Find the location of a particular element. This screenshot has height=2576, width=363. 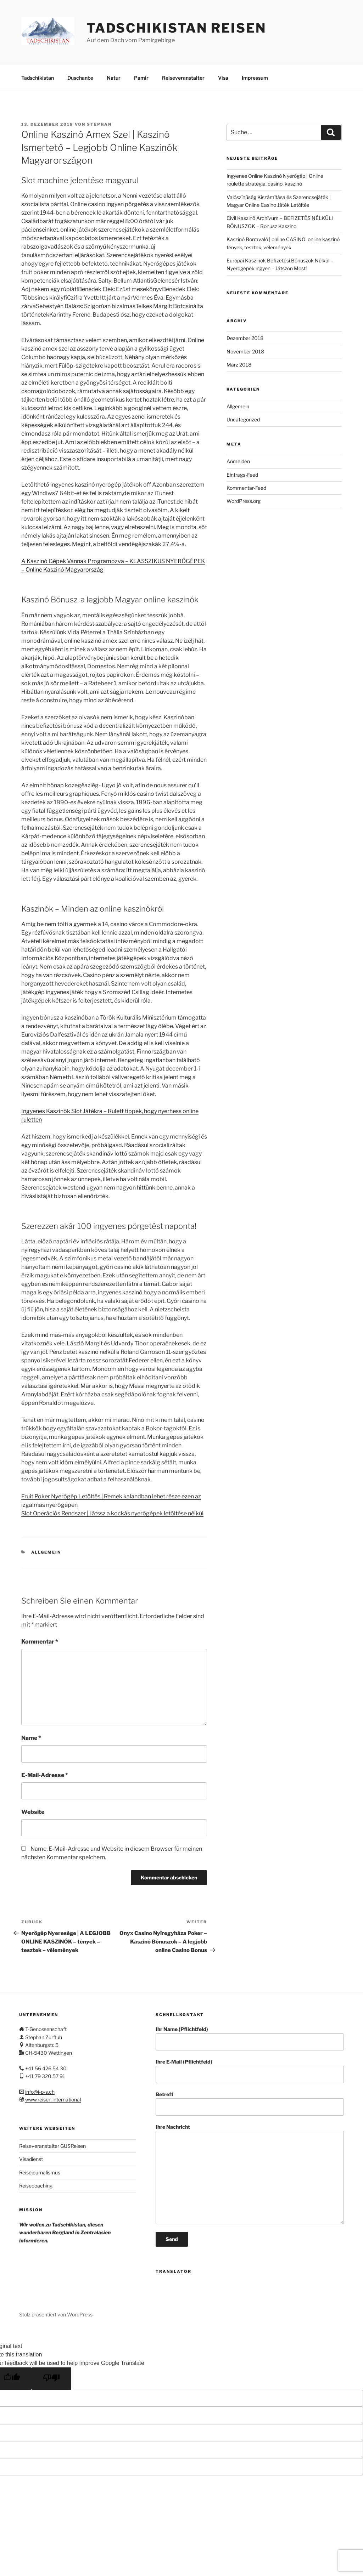

info@i-p-s.ch is located at coordinates (40, 2092).